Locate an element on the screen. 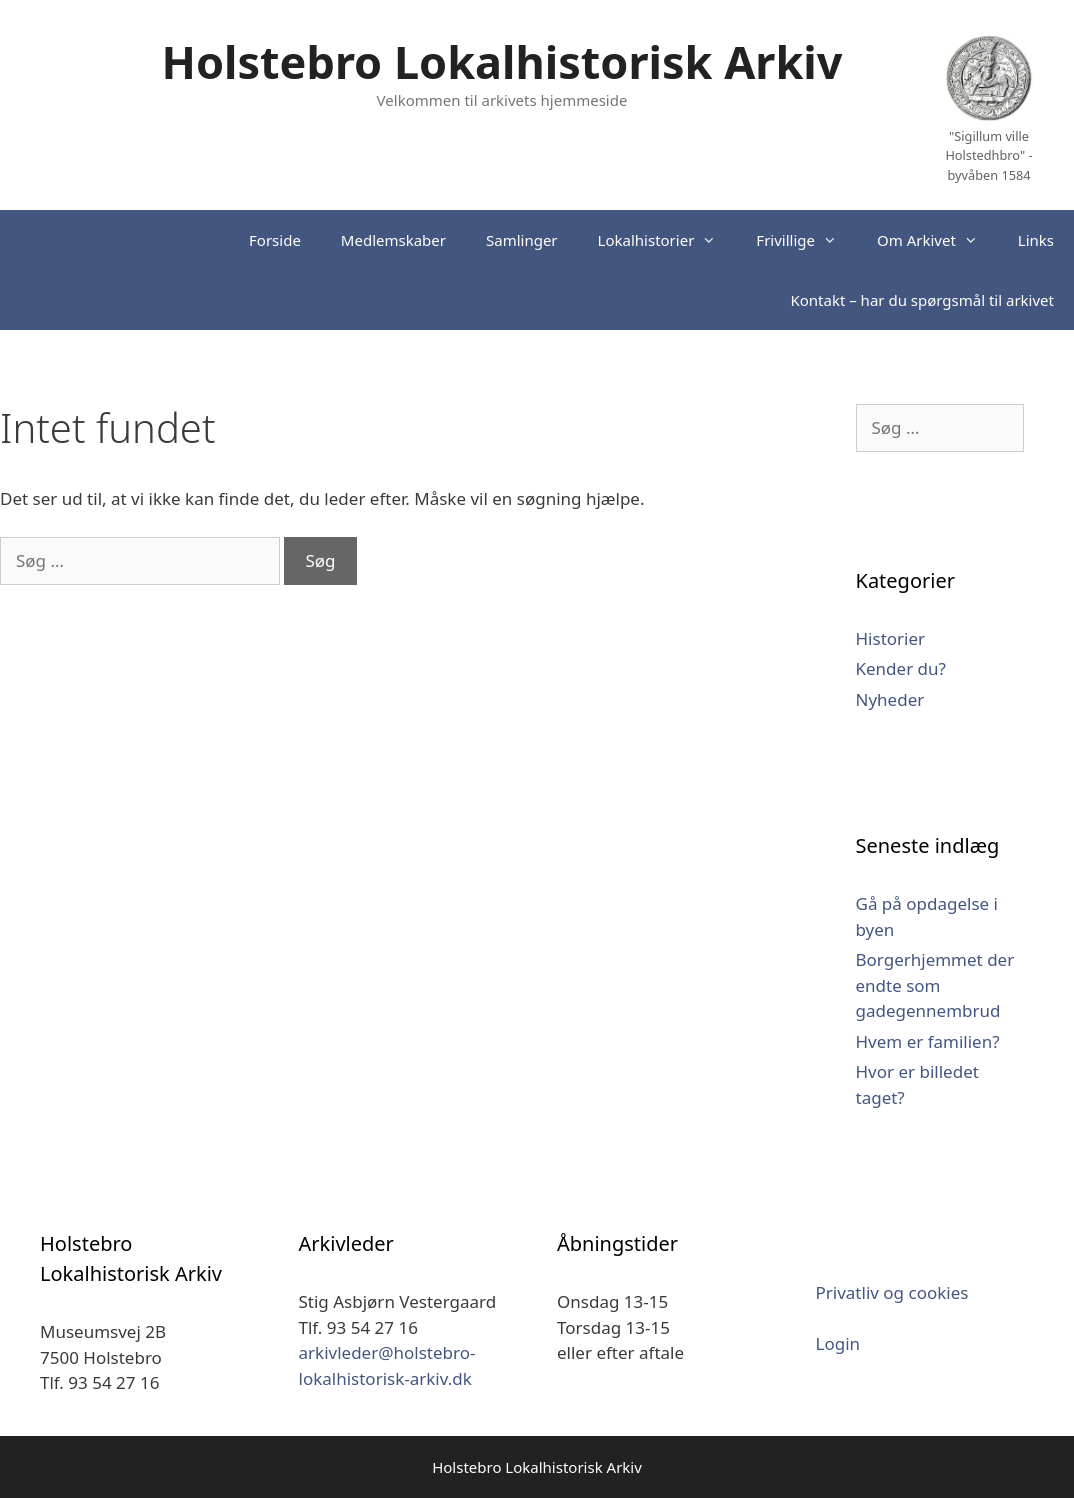 Image resolution: width=1074 pixels, height=1498 pixels. Nyheder is located at coordinates (890, 699).